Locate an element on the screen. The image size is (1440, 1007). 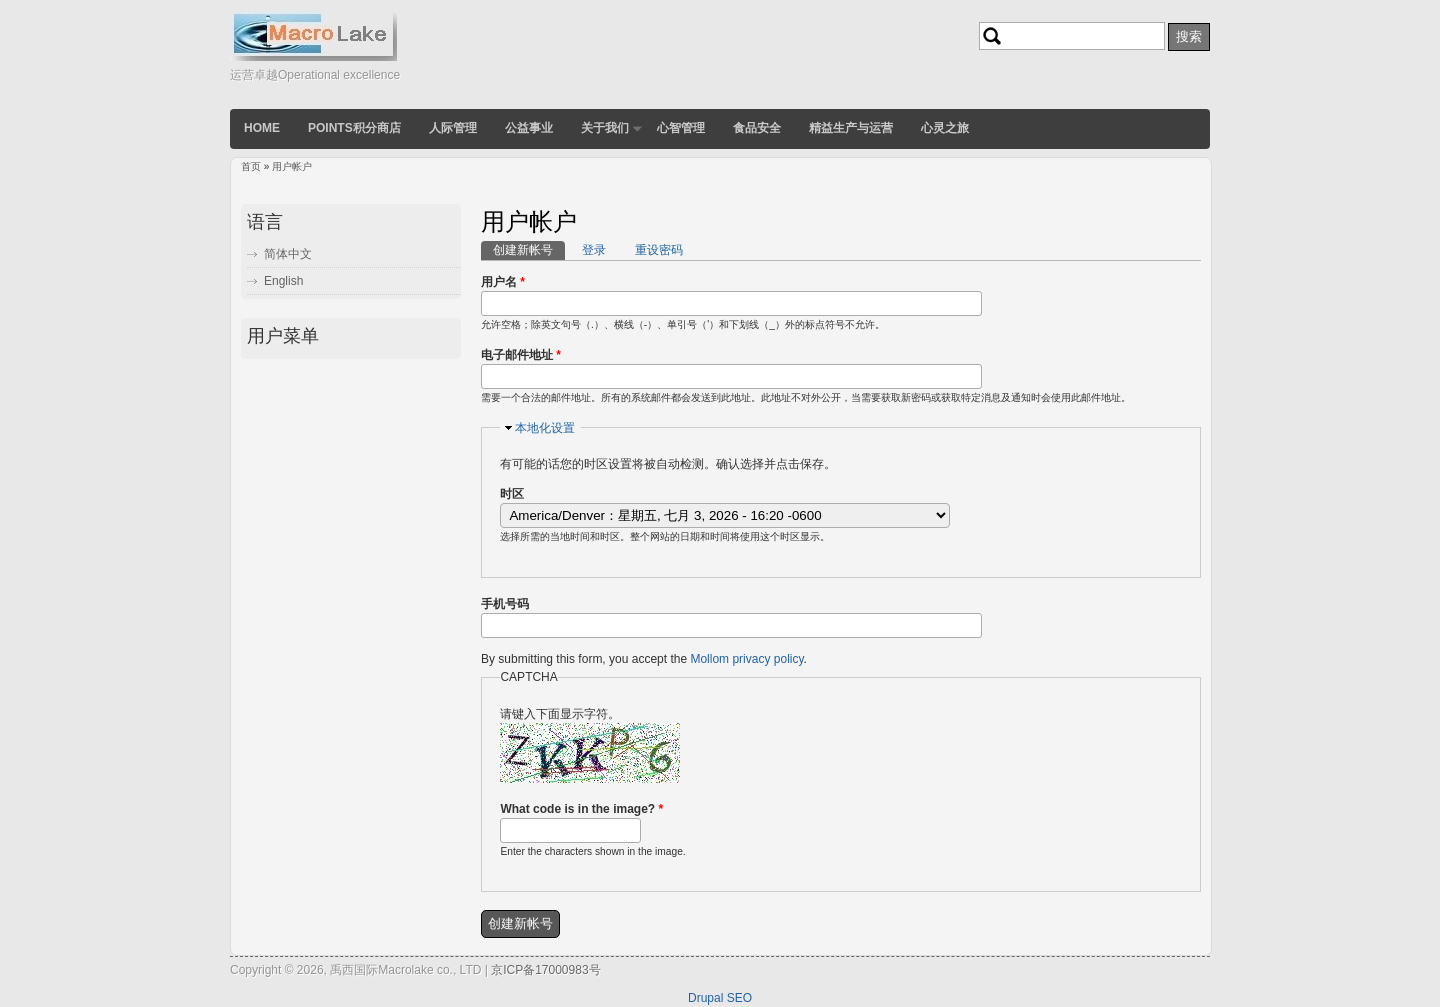
本地化设置 is located at coordinates (545, 428).